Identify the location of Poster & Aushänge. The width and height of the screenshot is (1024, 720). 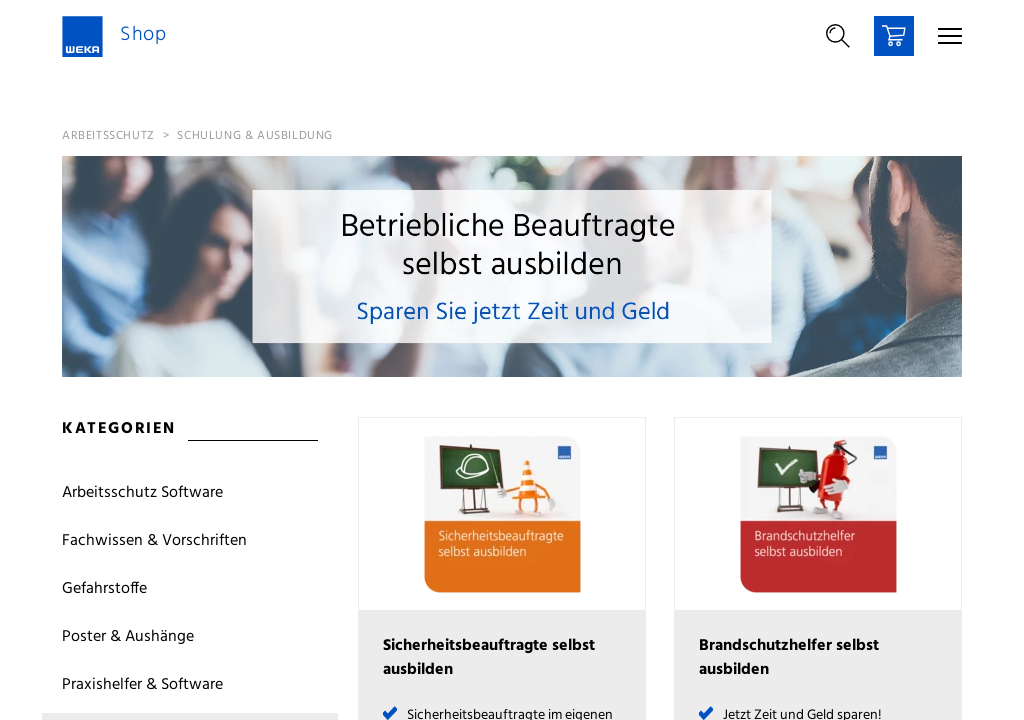
(128, 637).